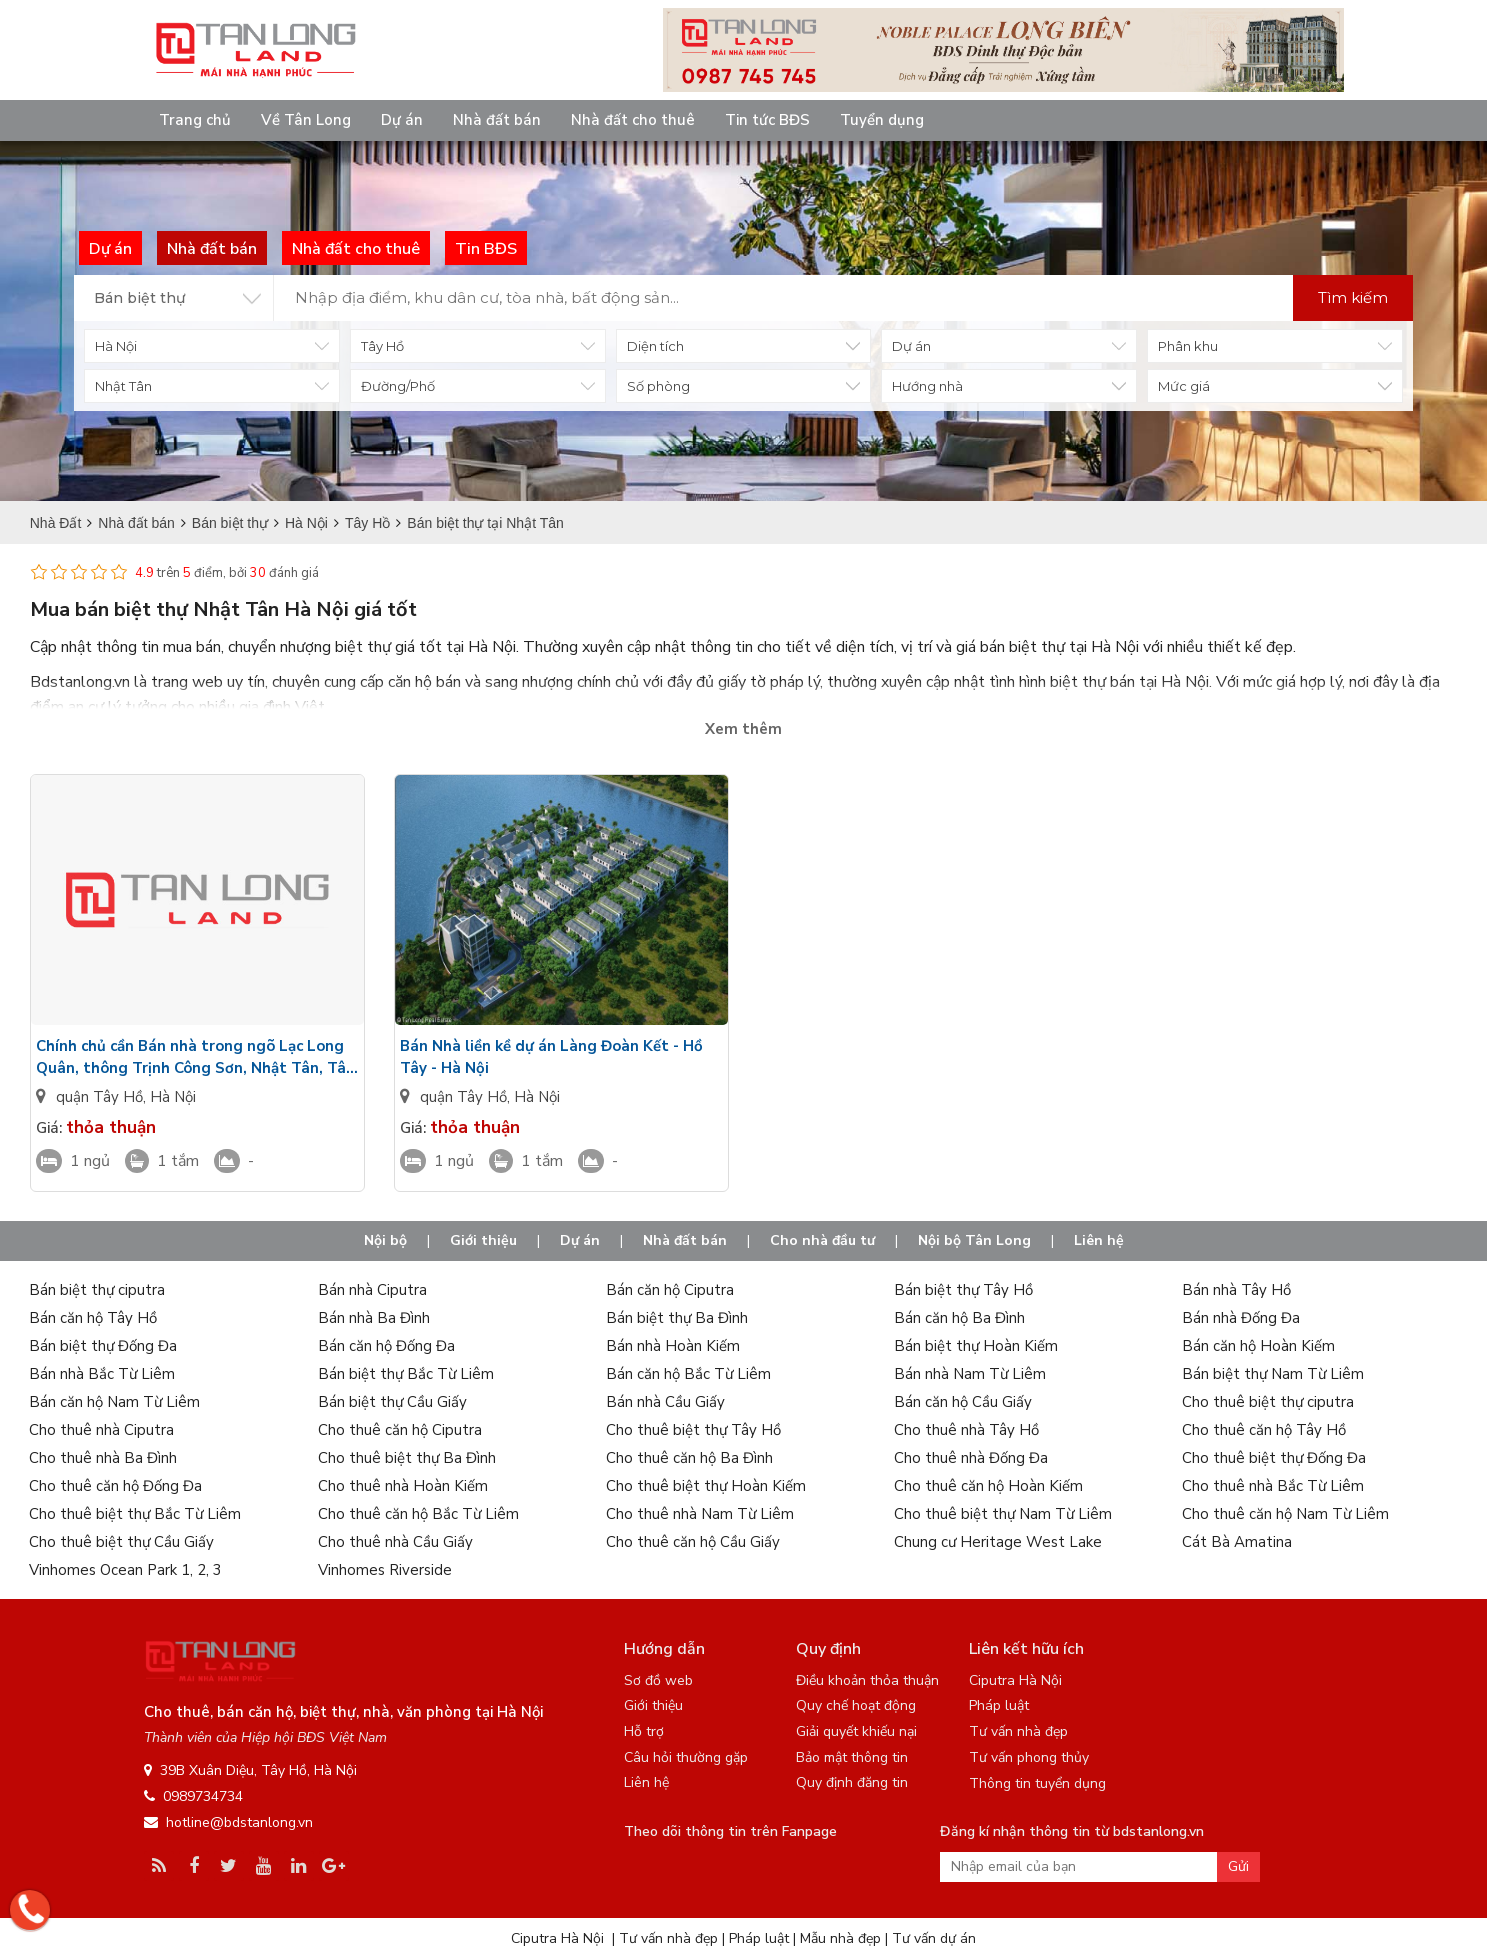 This screenshot has width=1487, height=1960. I want to click on Cho thuê căn hộ Hoàn Kiếm, so click(988, 1486).